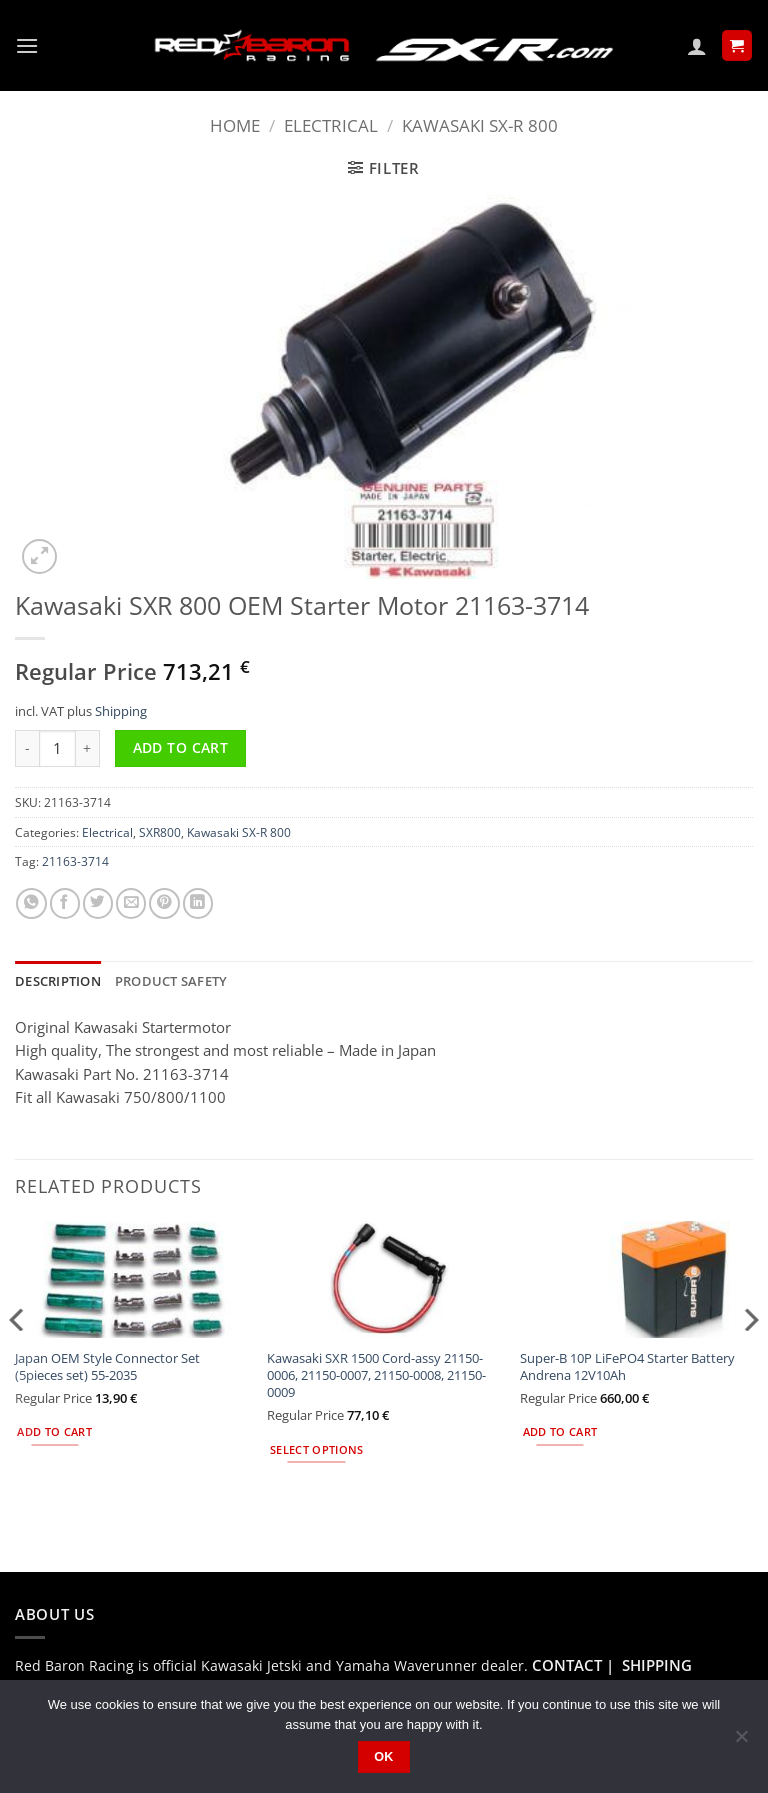 The width and height of the screenshot is (768, 1793). Describe the element at coordinates (164, 903) in the screenshot. I see `[Pin on Pinterest]` at that location.